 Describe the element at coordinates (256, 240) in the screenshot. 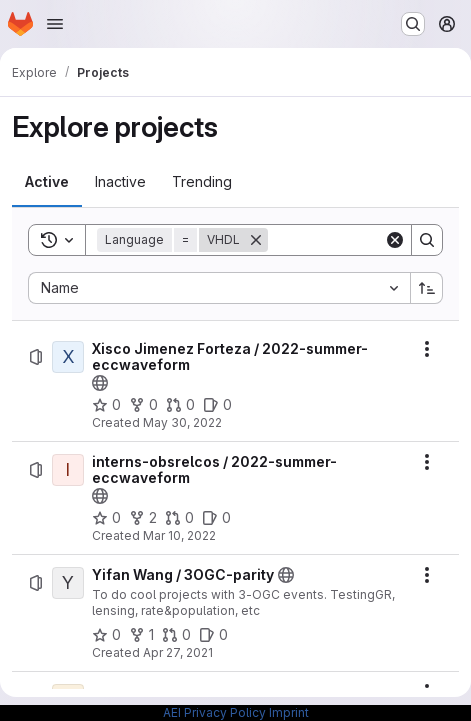

I see `[Remove]` at that location.